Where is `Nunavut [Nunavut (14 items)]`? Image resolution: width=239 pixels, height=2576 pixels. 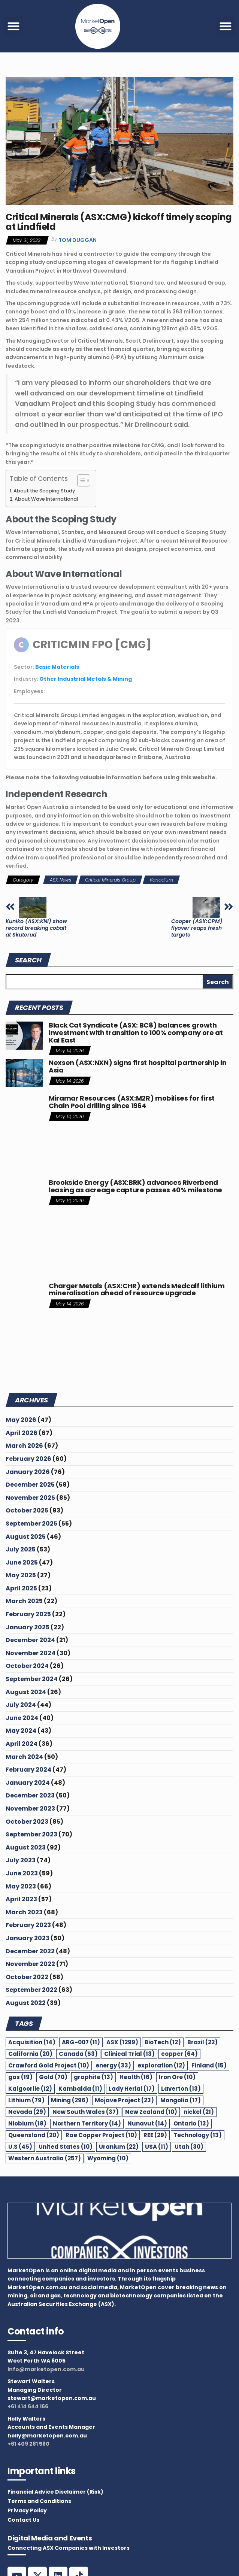
Nunavut [Nunavut (14 items)] is located at coordinates (147, 2123).